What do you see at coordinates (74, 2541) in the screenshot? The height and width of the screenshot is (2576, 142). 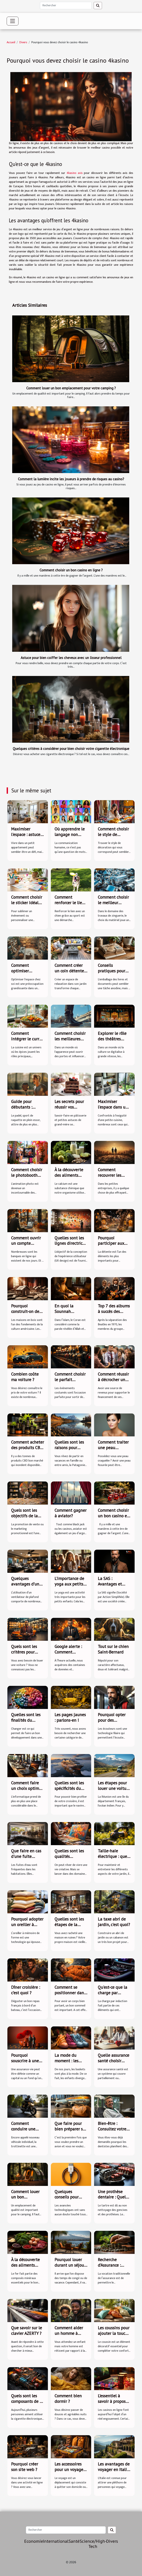 I see `Santé` at bounding box center [74, 2541].